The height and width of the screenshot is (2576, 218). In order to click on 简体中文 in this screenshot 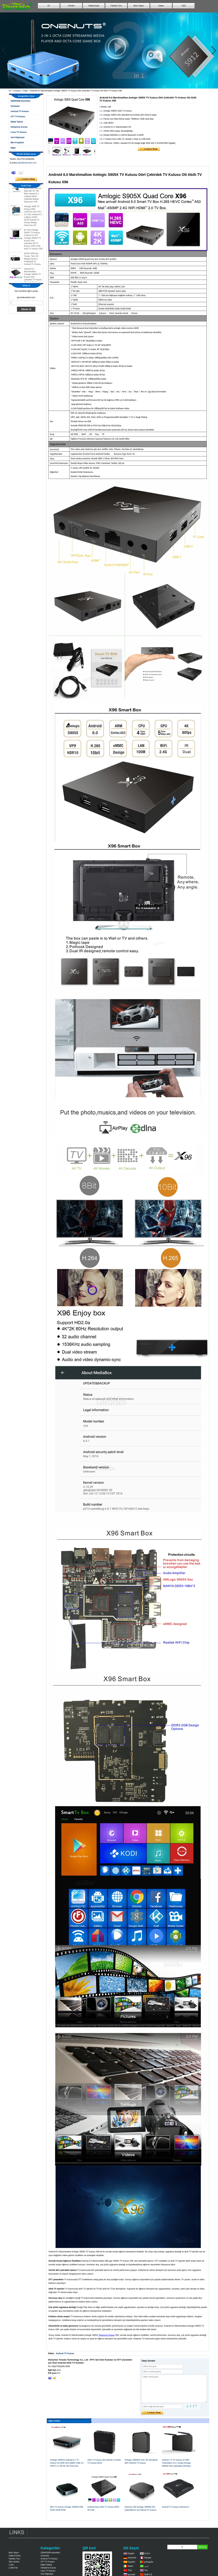, I will do `click(148, 2574)`.